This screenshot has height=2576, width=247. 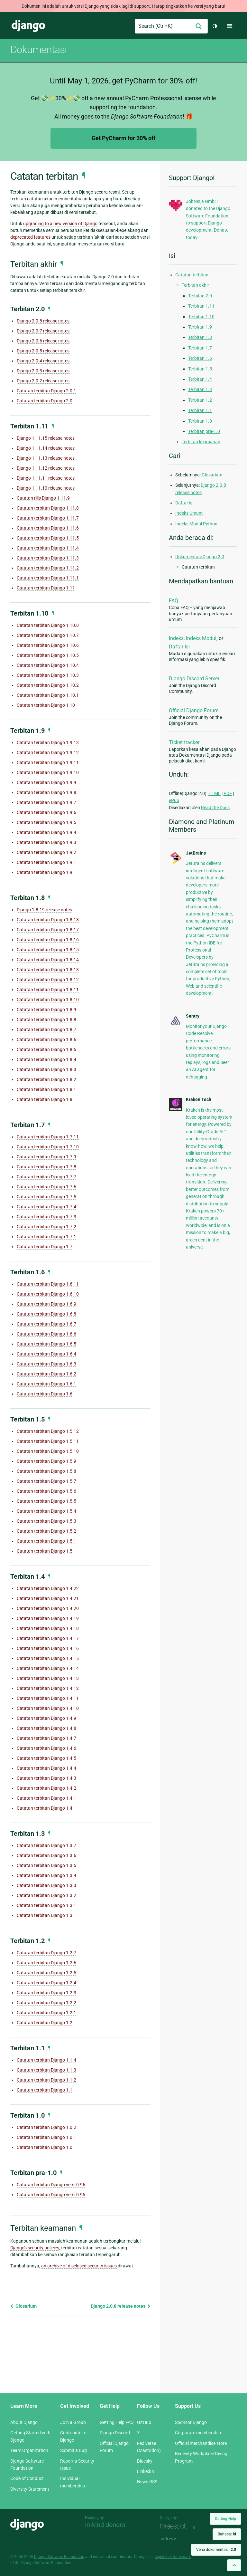 What do you see at coordinates (38, 49) in the screenshot?
I see `Dokumentasi` at bounding box center [38, 49].